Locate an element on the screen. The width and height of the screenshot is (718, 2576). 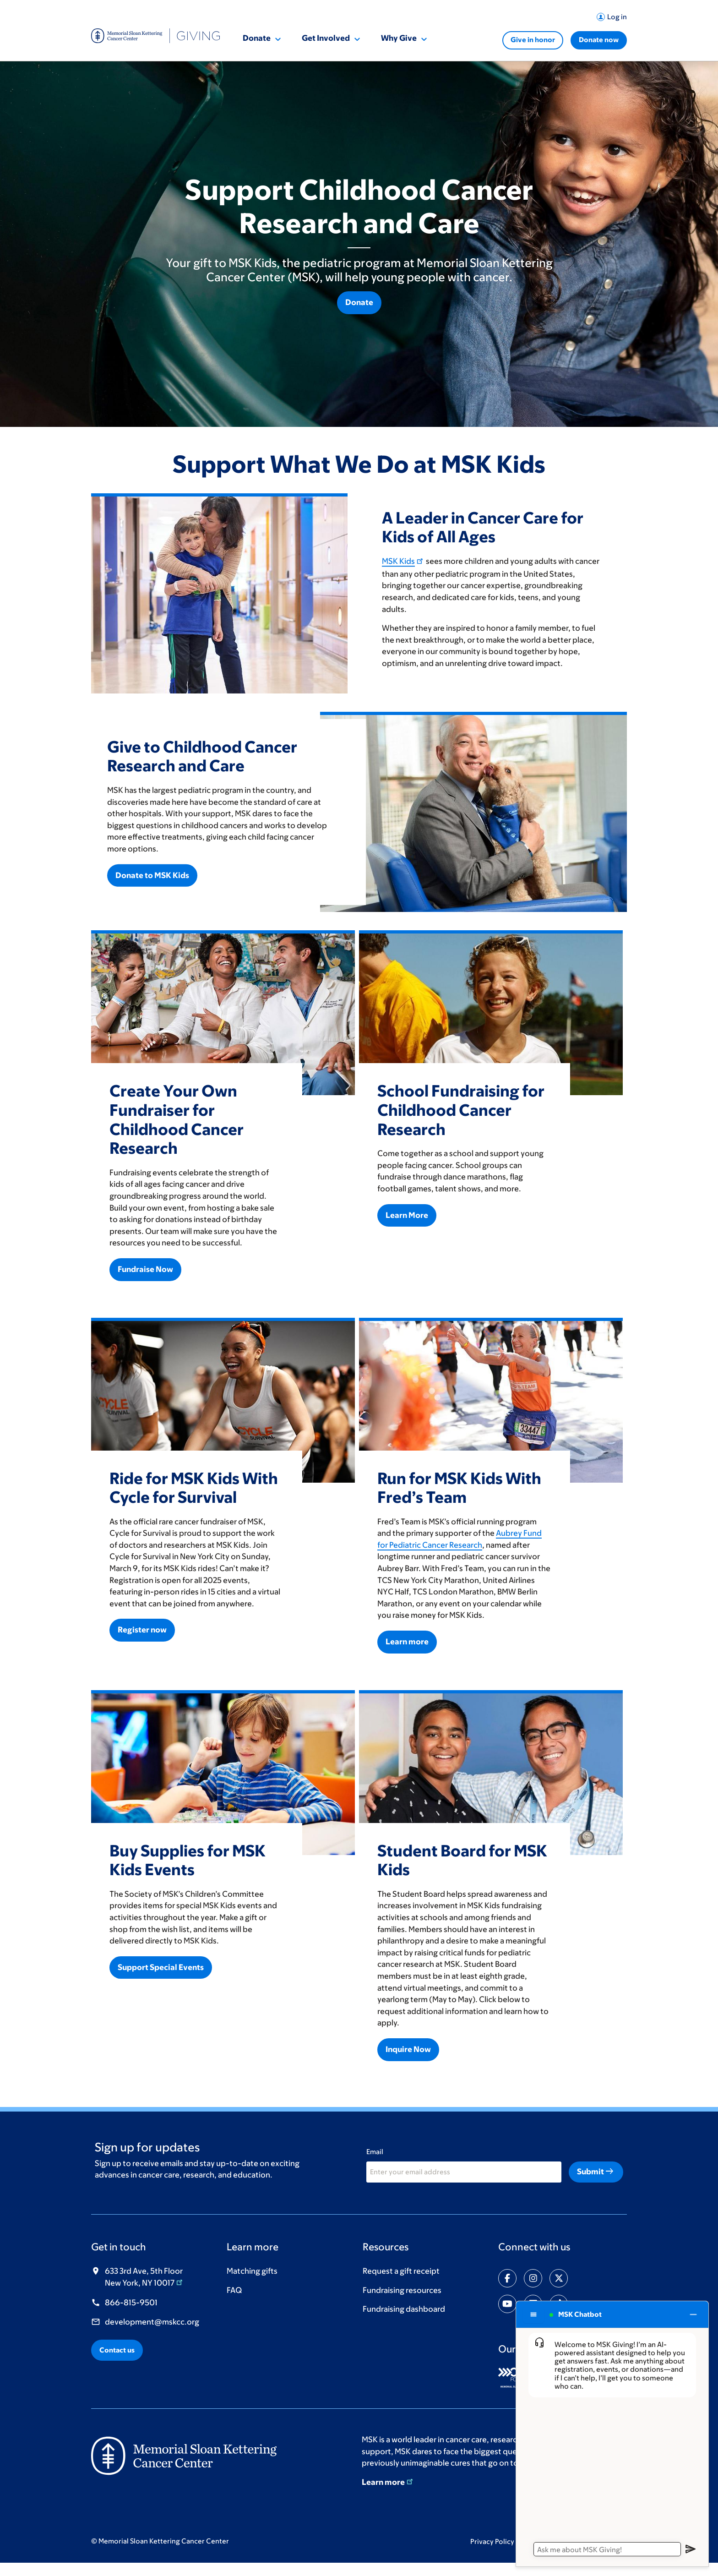
Fundraising resources is located at coordinates (402, 2290).